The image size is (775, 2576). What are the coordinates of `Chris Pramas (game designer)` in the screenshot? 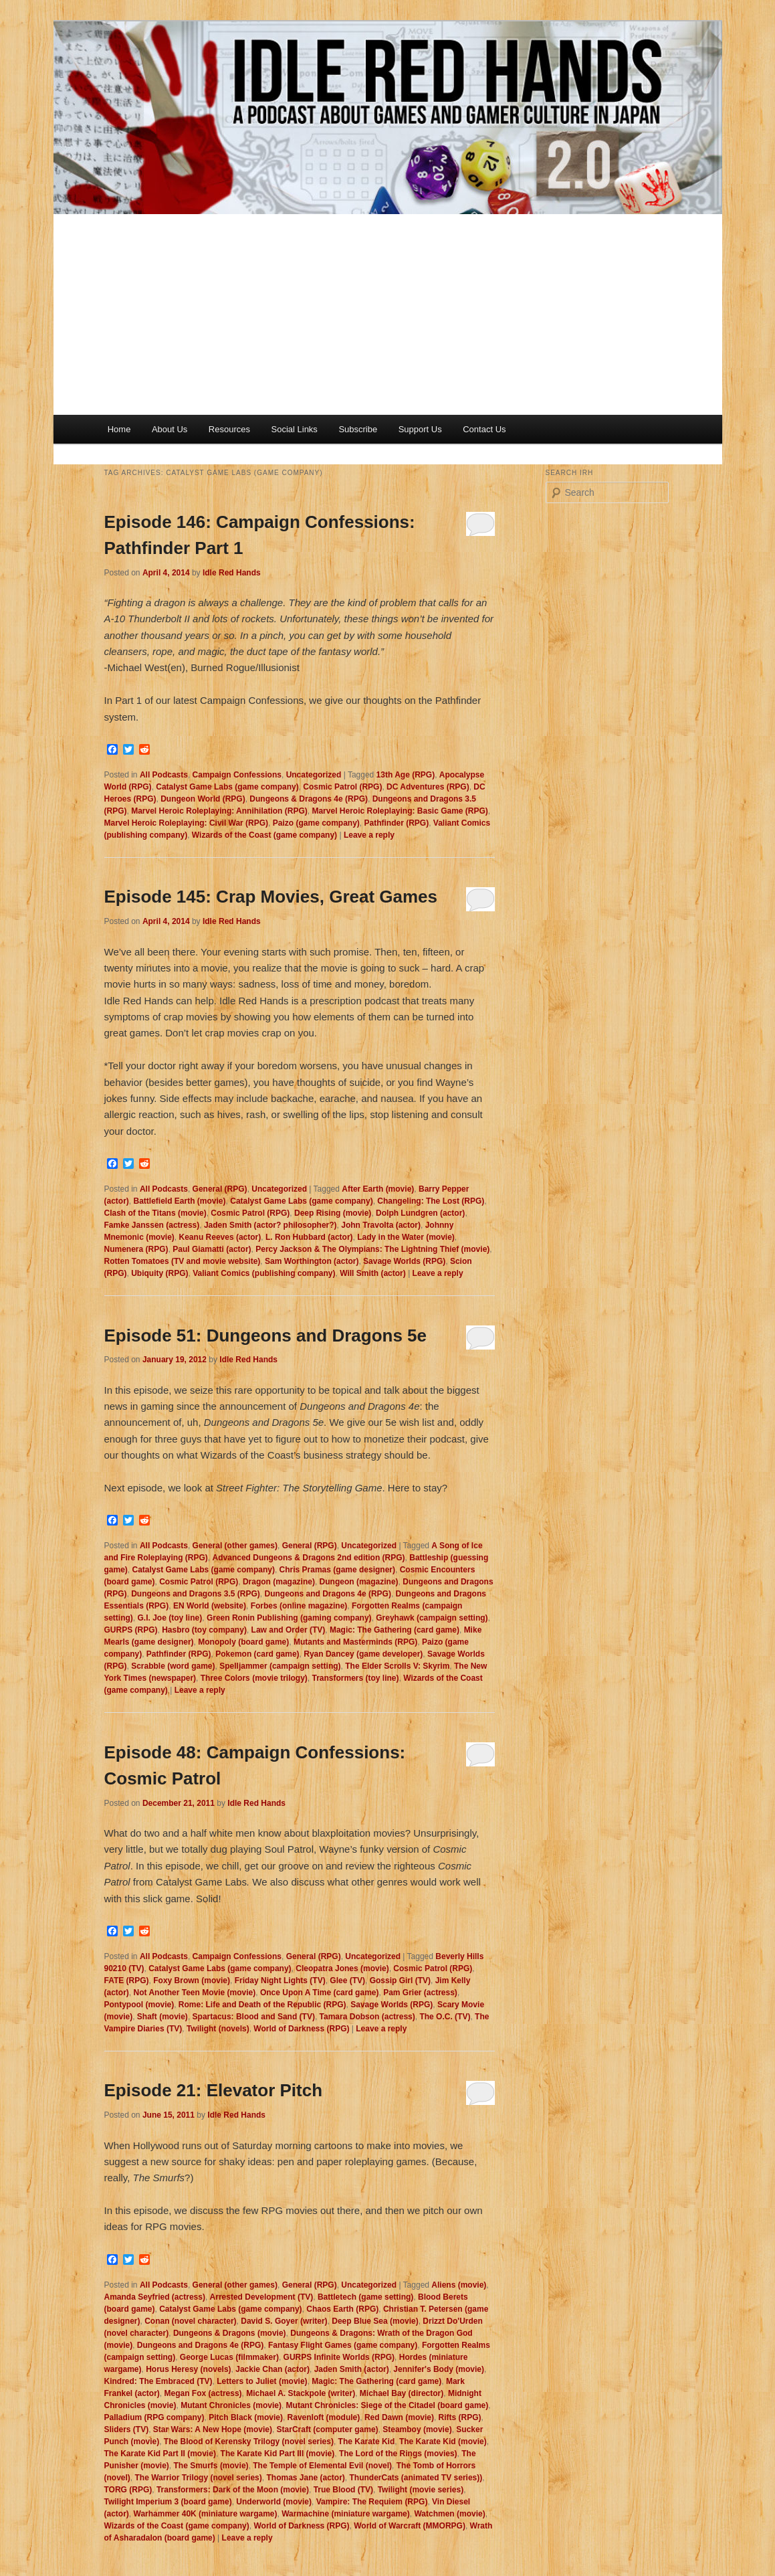 It's located at (337, 1569).